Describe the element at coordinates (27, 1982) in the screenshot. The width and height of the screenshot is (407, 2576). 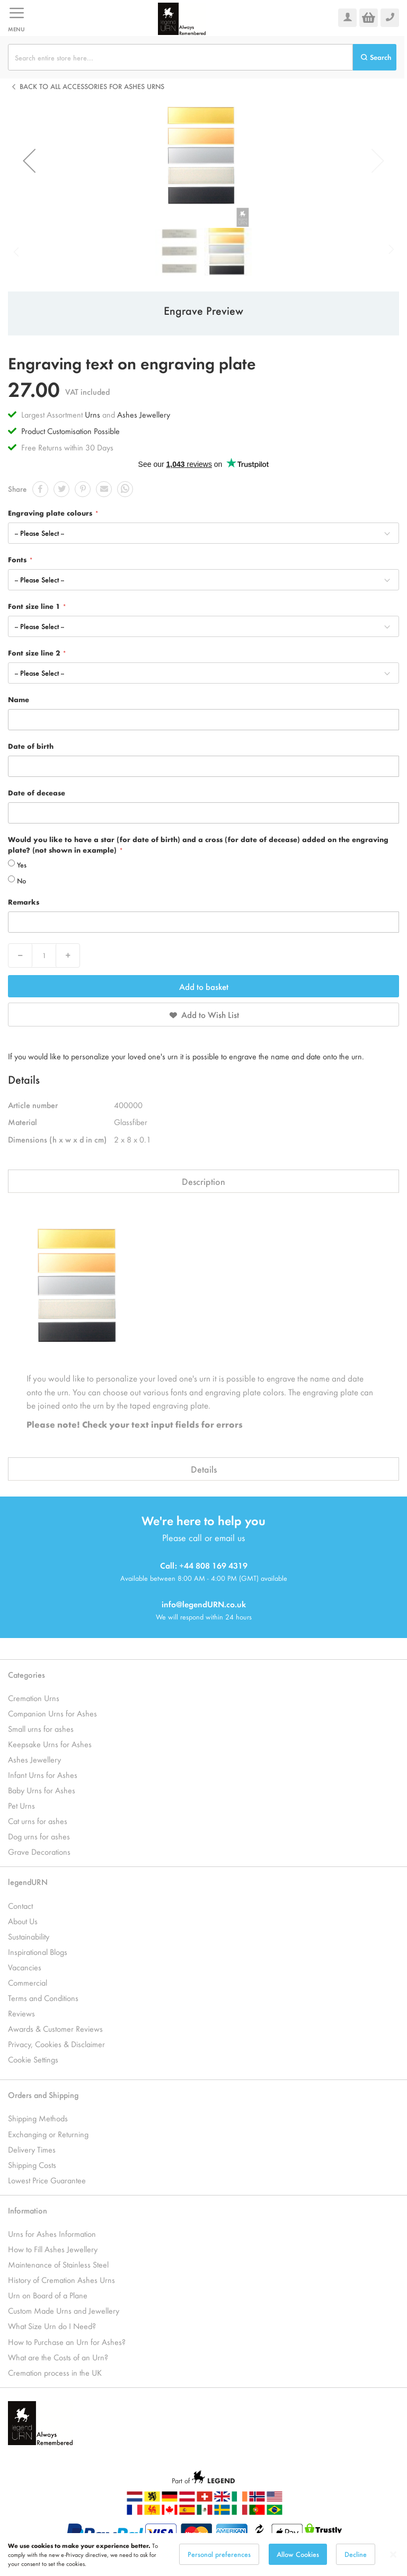
I see `Commercial` at that location.